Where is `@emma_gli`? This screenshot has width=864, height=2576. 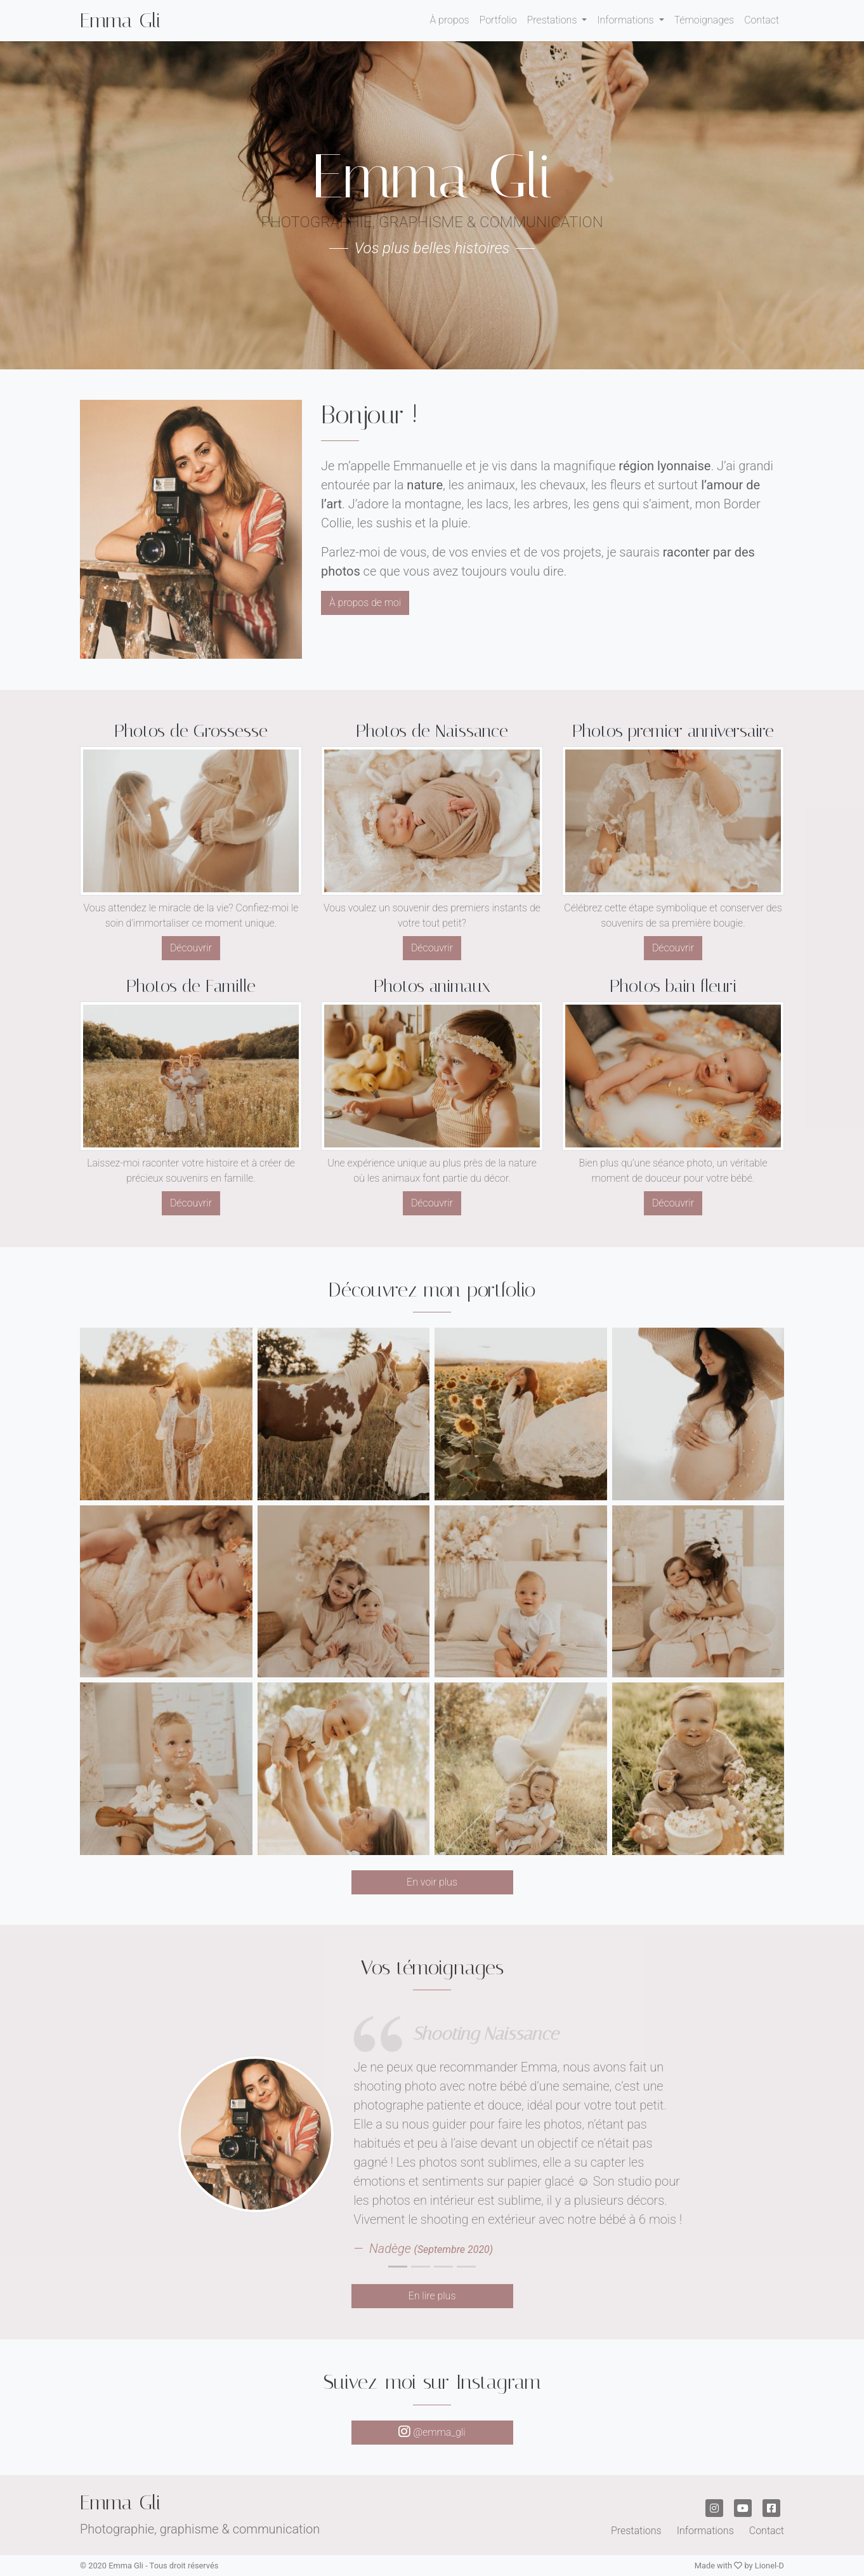 @emma_gli is located at coordinates (431, 2432).